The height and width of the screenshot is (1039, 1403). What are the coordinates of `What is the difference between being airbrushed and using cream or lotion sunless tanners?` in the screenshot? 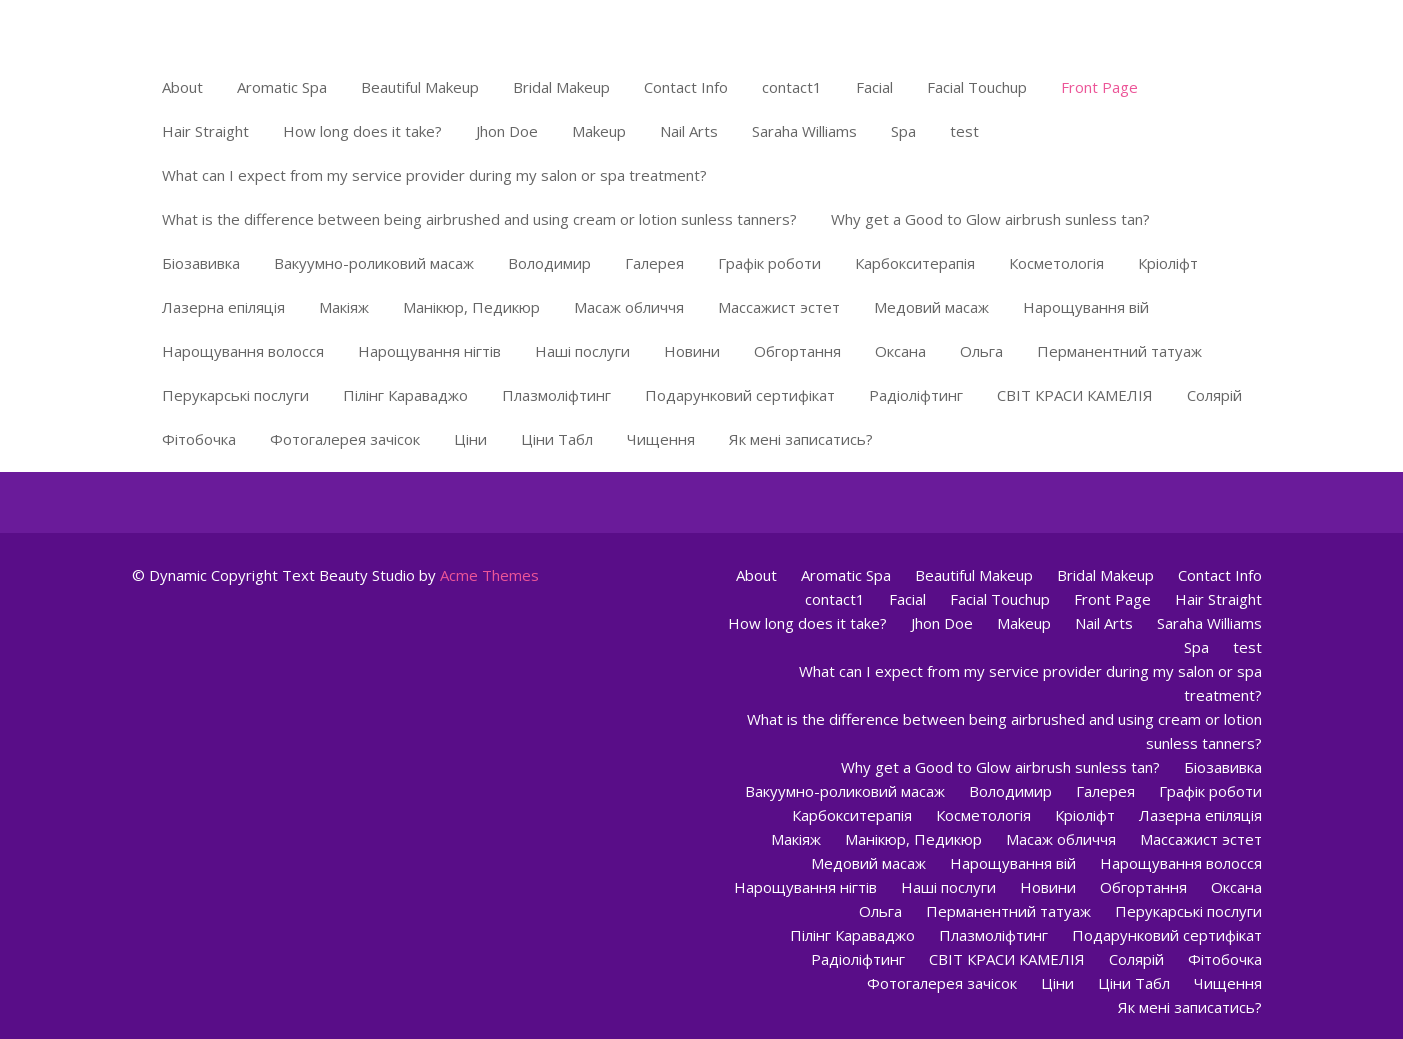 It's located at (479, 219).